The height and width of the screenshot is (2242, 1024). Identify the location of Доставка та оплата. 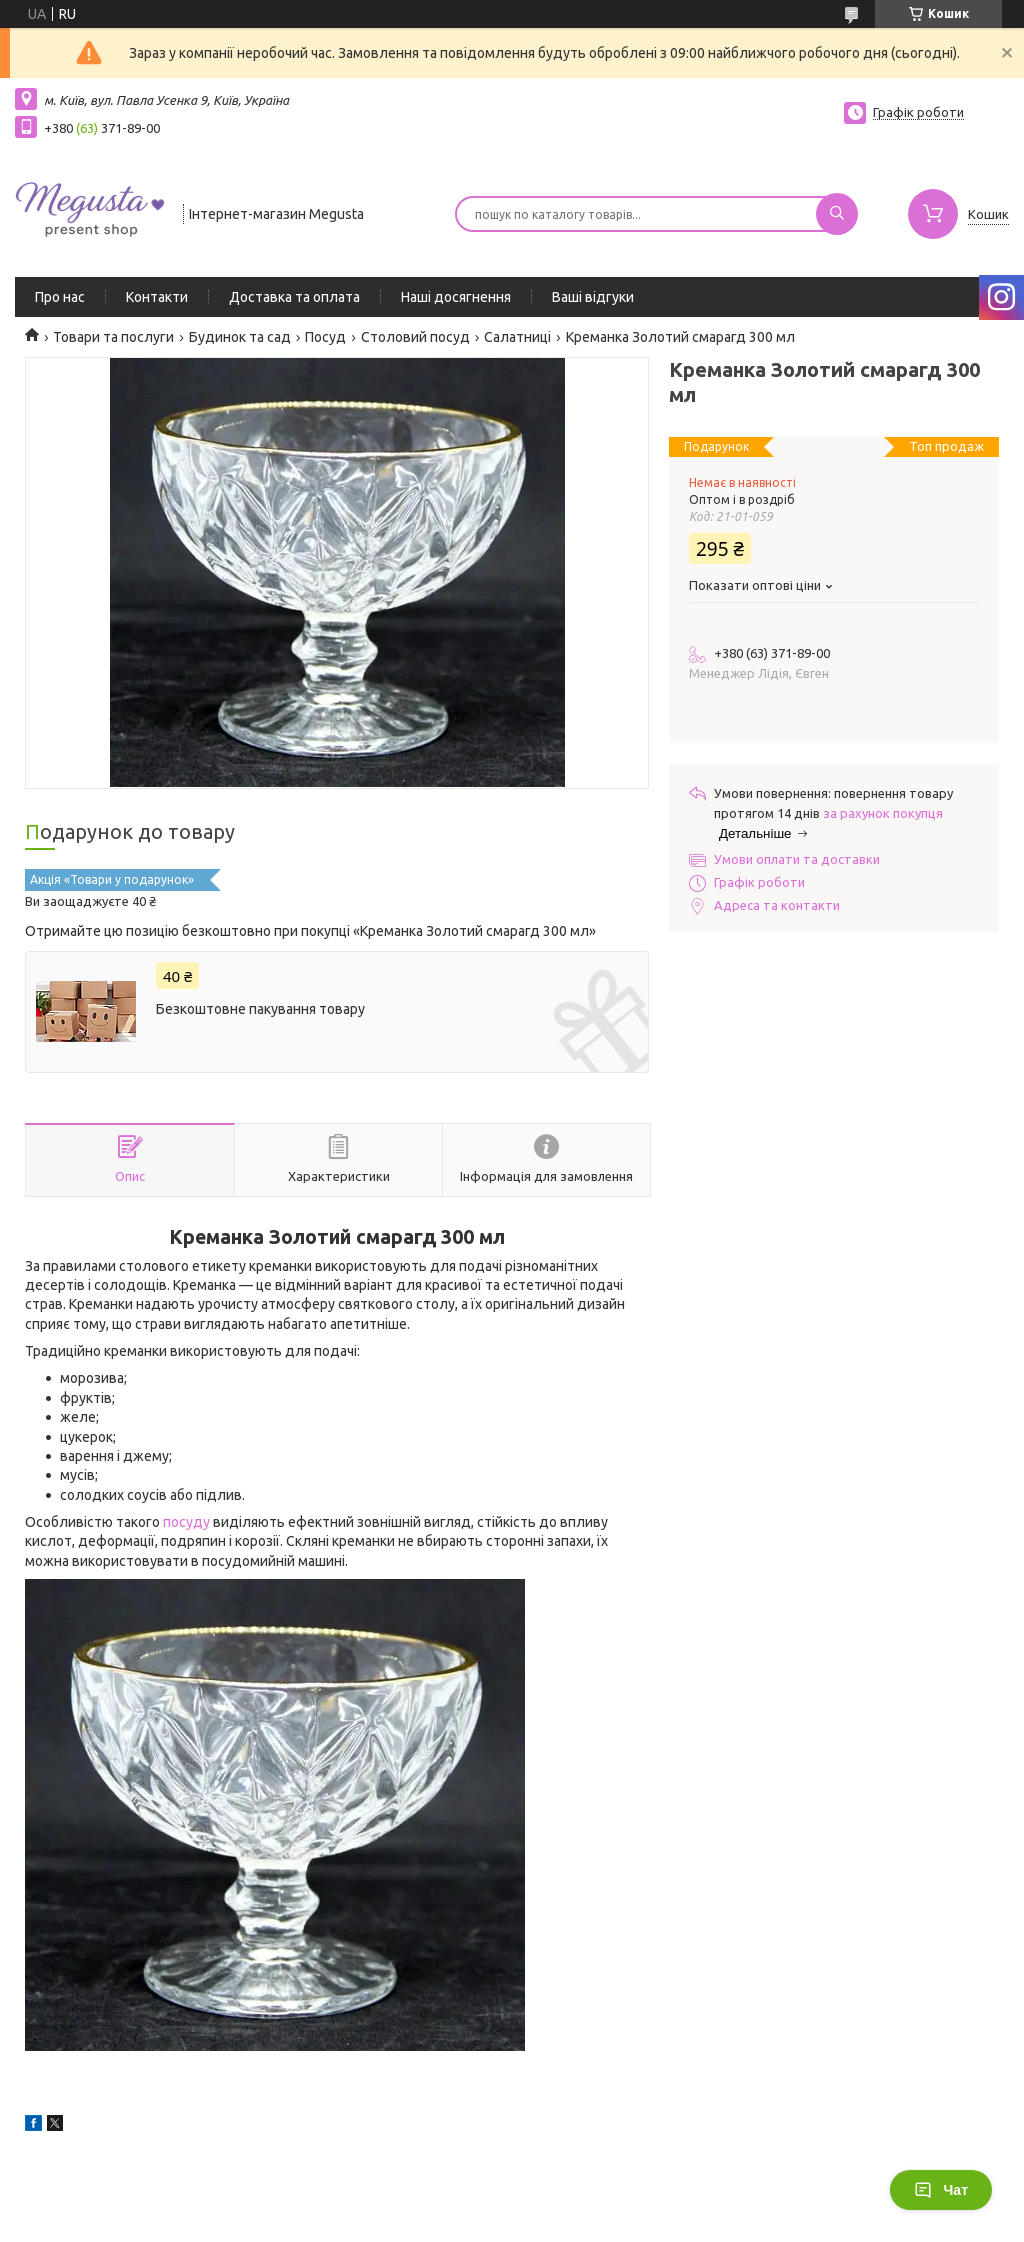
(294, 297).